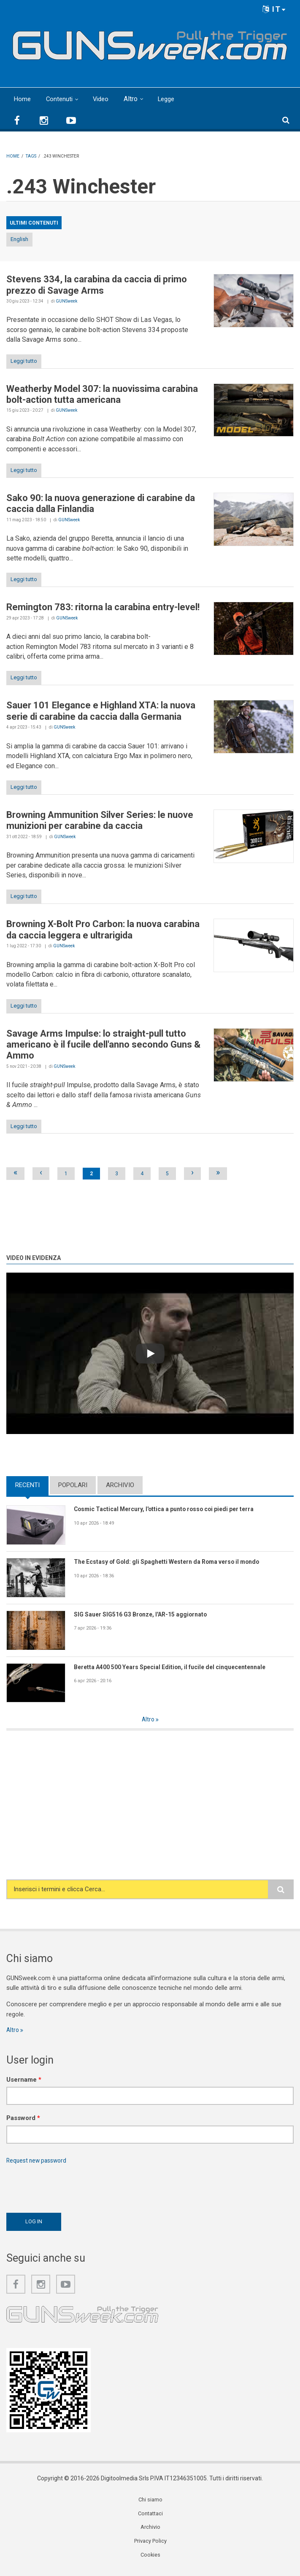  I want to click on SIG Sauer SIG516 G3 Bronze, l'AR-15 aggiornato, so click(147, 1615).